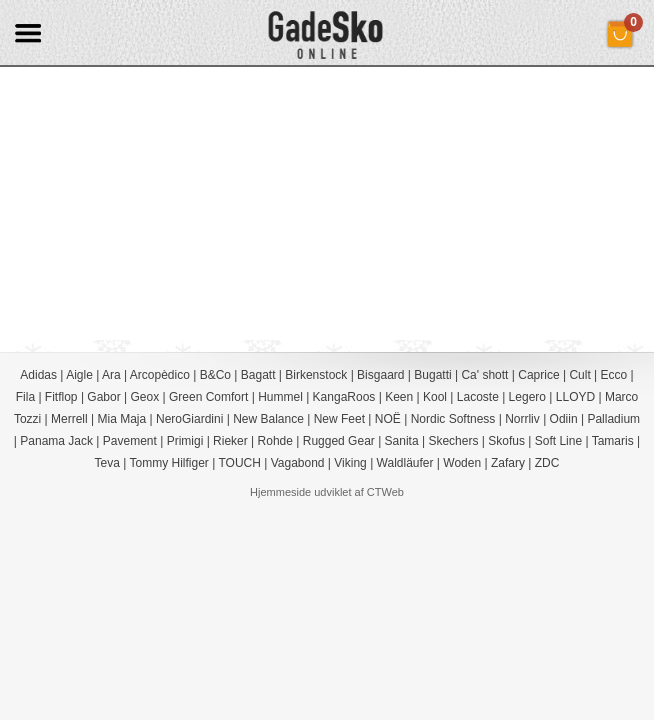 Image resolution: width=654 pixels, height=720 pixels. Describe the element at coordinates (208, 397) in the screenshot. I see `Green Comfort` at that location.